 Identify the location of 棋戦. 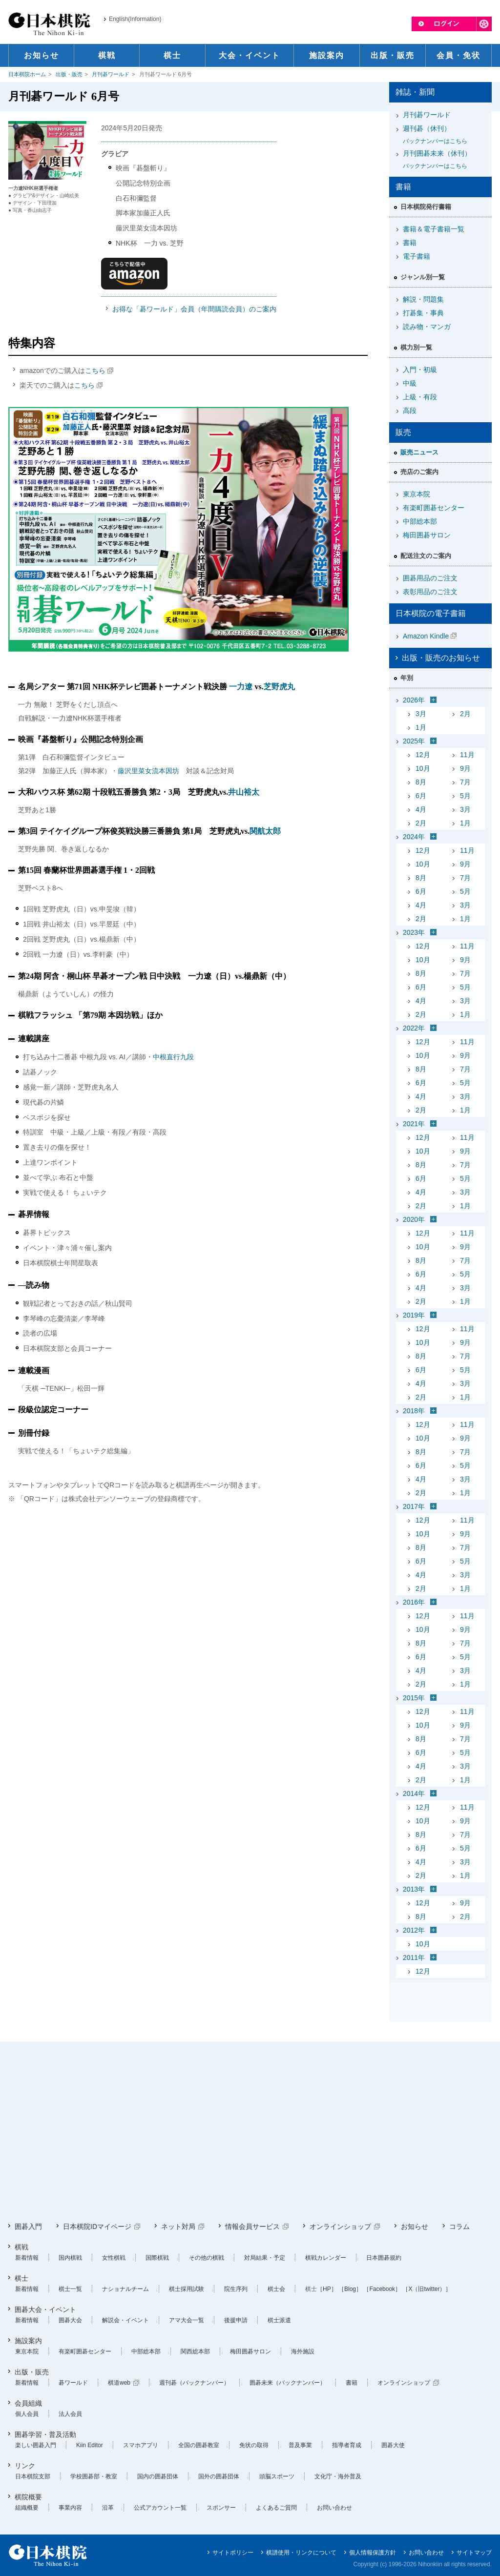
(21, 2247).